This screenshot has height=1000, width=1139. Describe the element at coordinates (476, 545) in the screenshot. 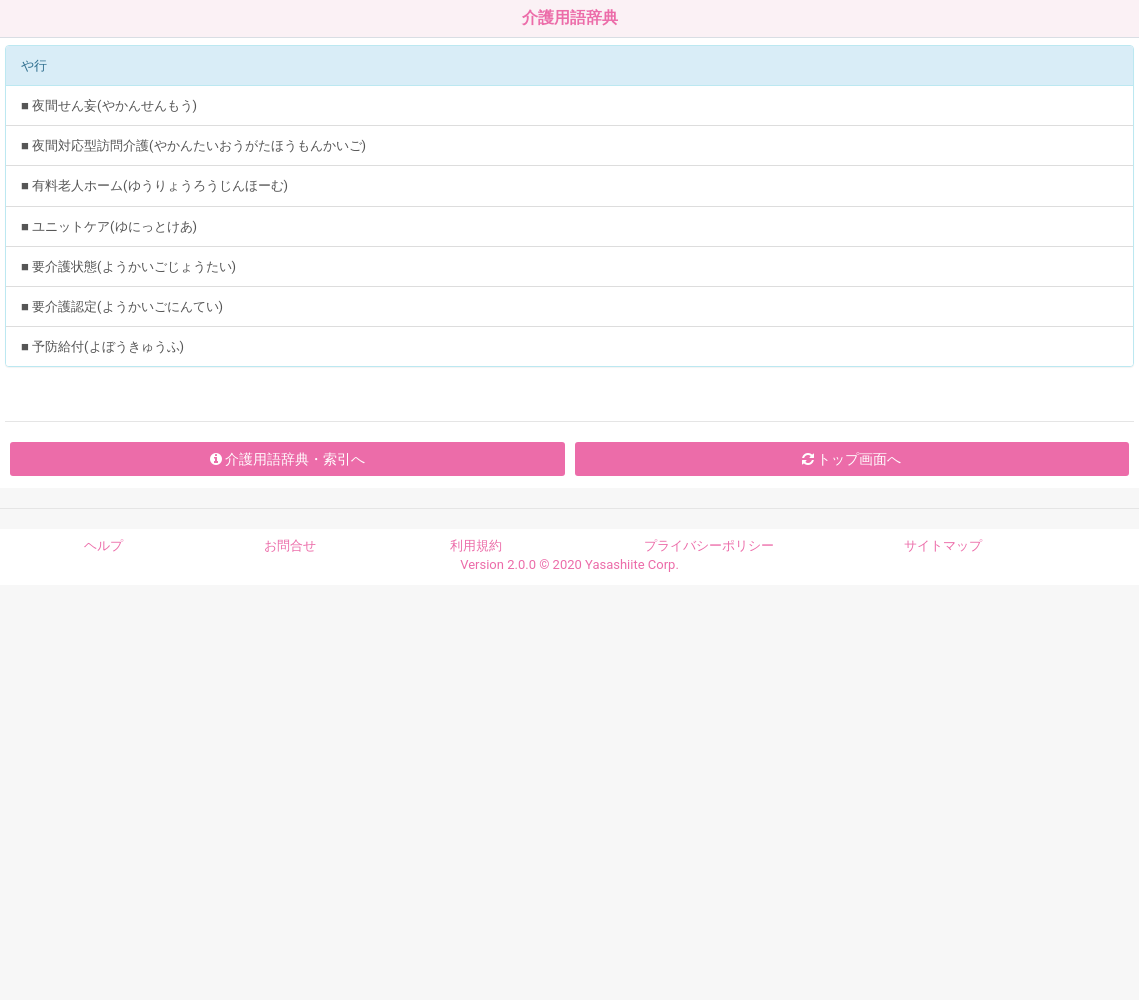

I see `利用規約` at that location.